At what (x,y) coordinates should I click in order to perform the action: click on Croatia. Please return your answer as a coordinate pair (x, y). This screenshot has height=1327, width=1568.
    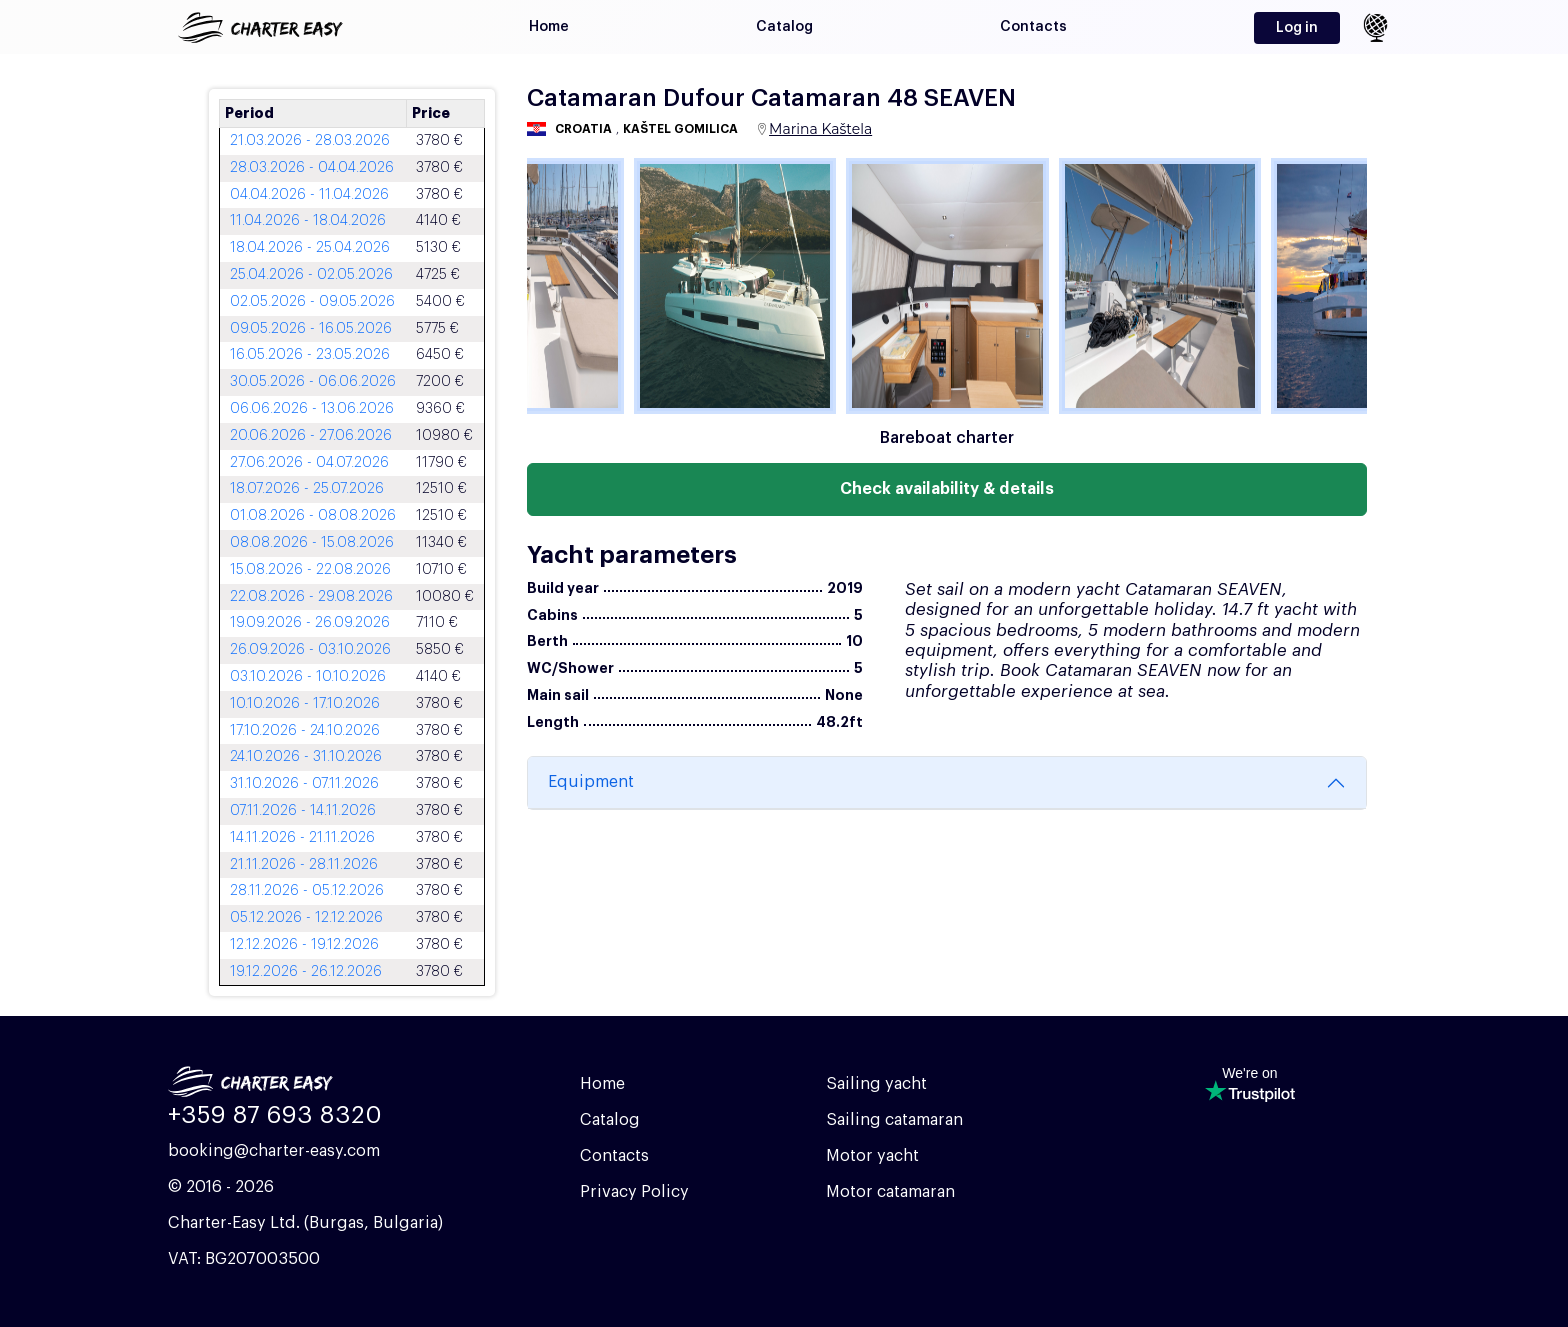
    Looking at the image, I should click on (583, 129).